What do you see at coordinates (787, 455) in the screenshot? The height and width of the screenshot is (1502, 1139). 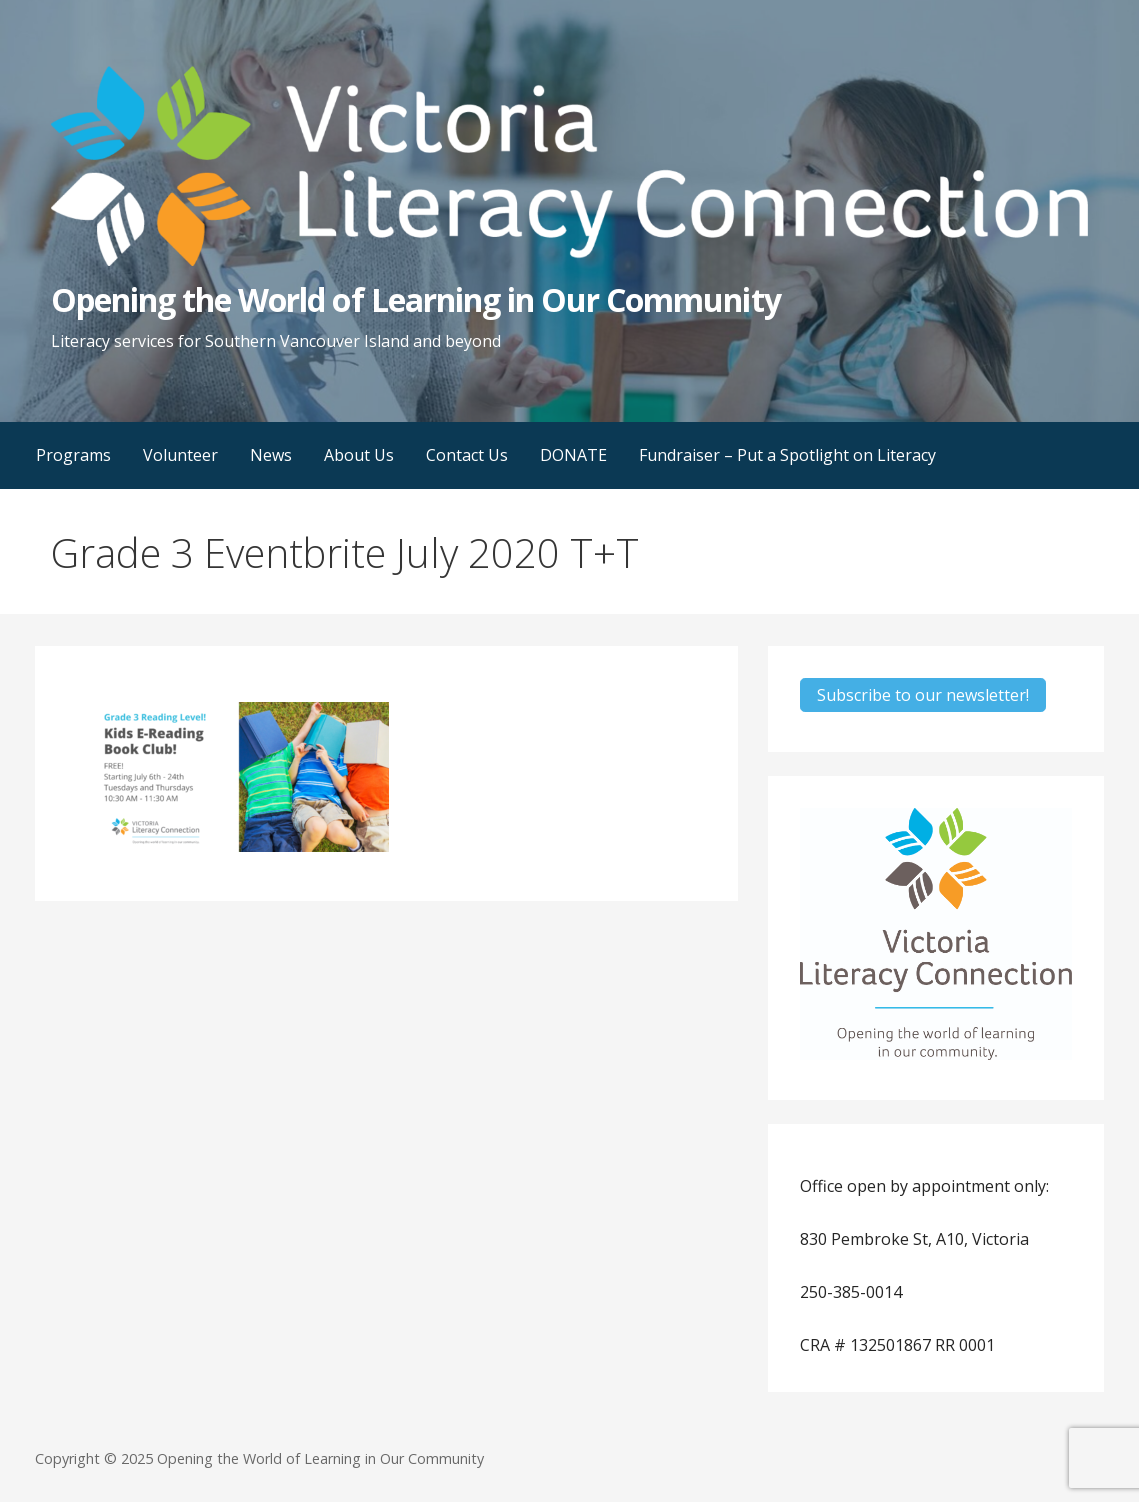 I see `Fundraiser – Put a Spotlight on Literacy` at bounding box center [787, 455].